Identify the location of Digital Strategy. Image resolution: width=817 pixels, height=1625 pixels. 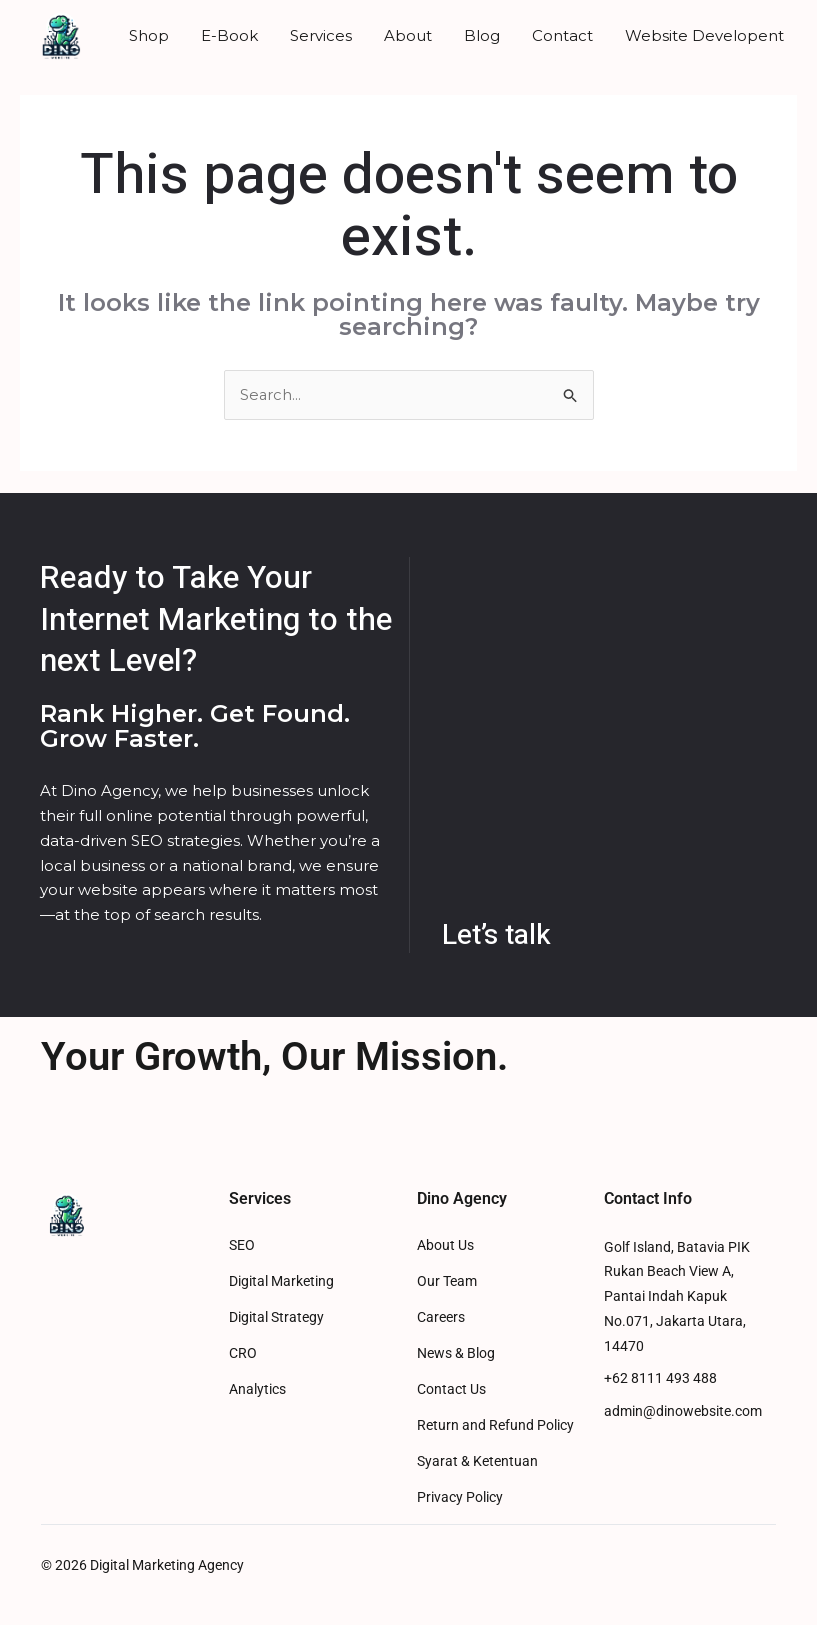
(276, 1317).